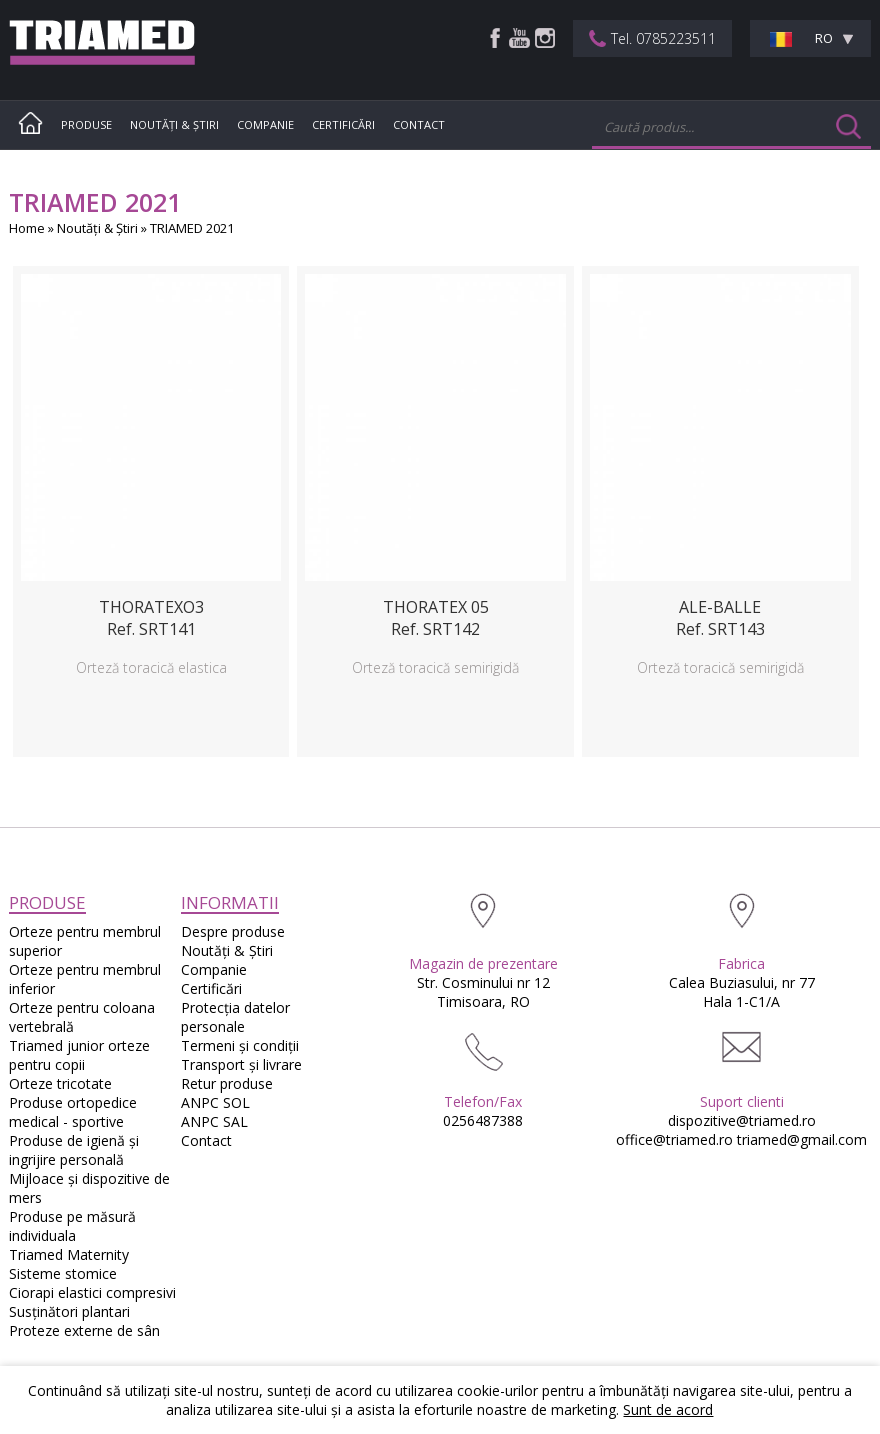 Image resolution: width=880 pixels, height=1434 pixels. I want to click on Triamed junior orteze pentru copii, so click(79, 1055).